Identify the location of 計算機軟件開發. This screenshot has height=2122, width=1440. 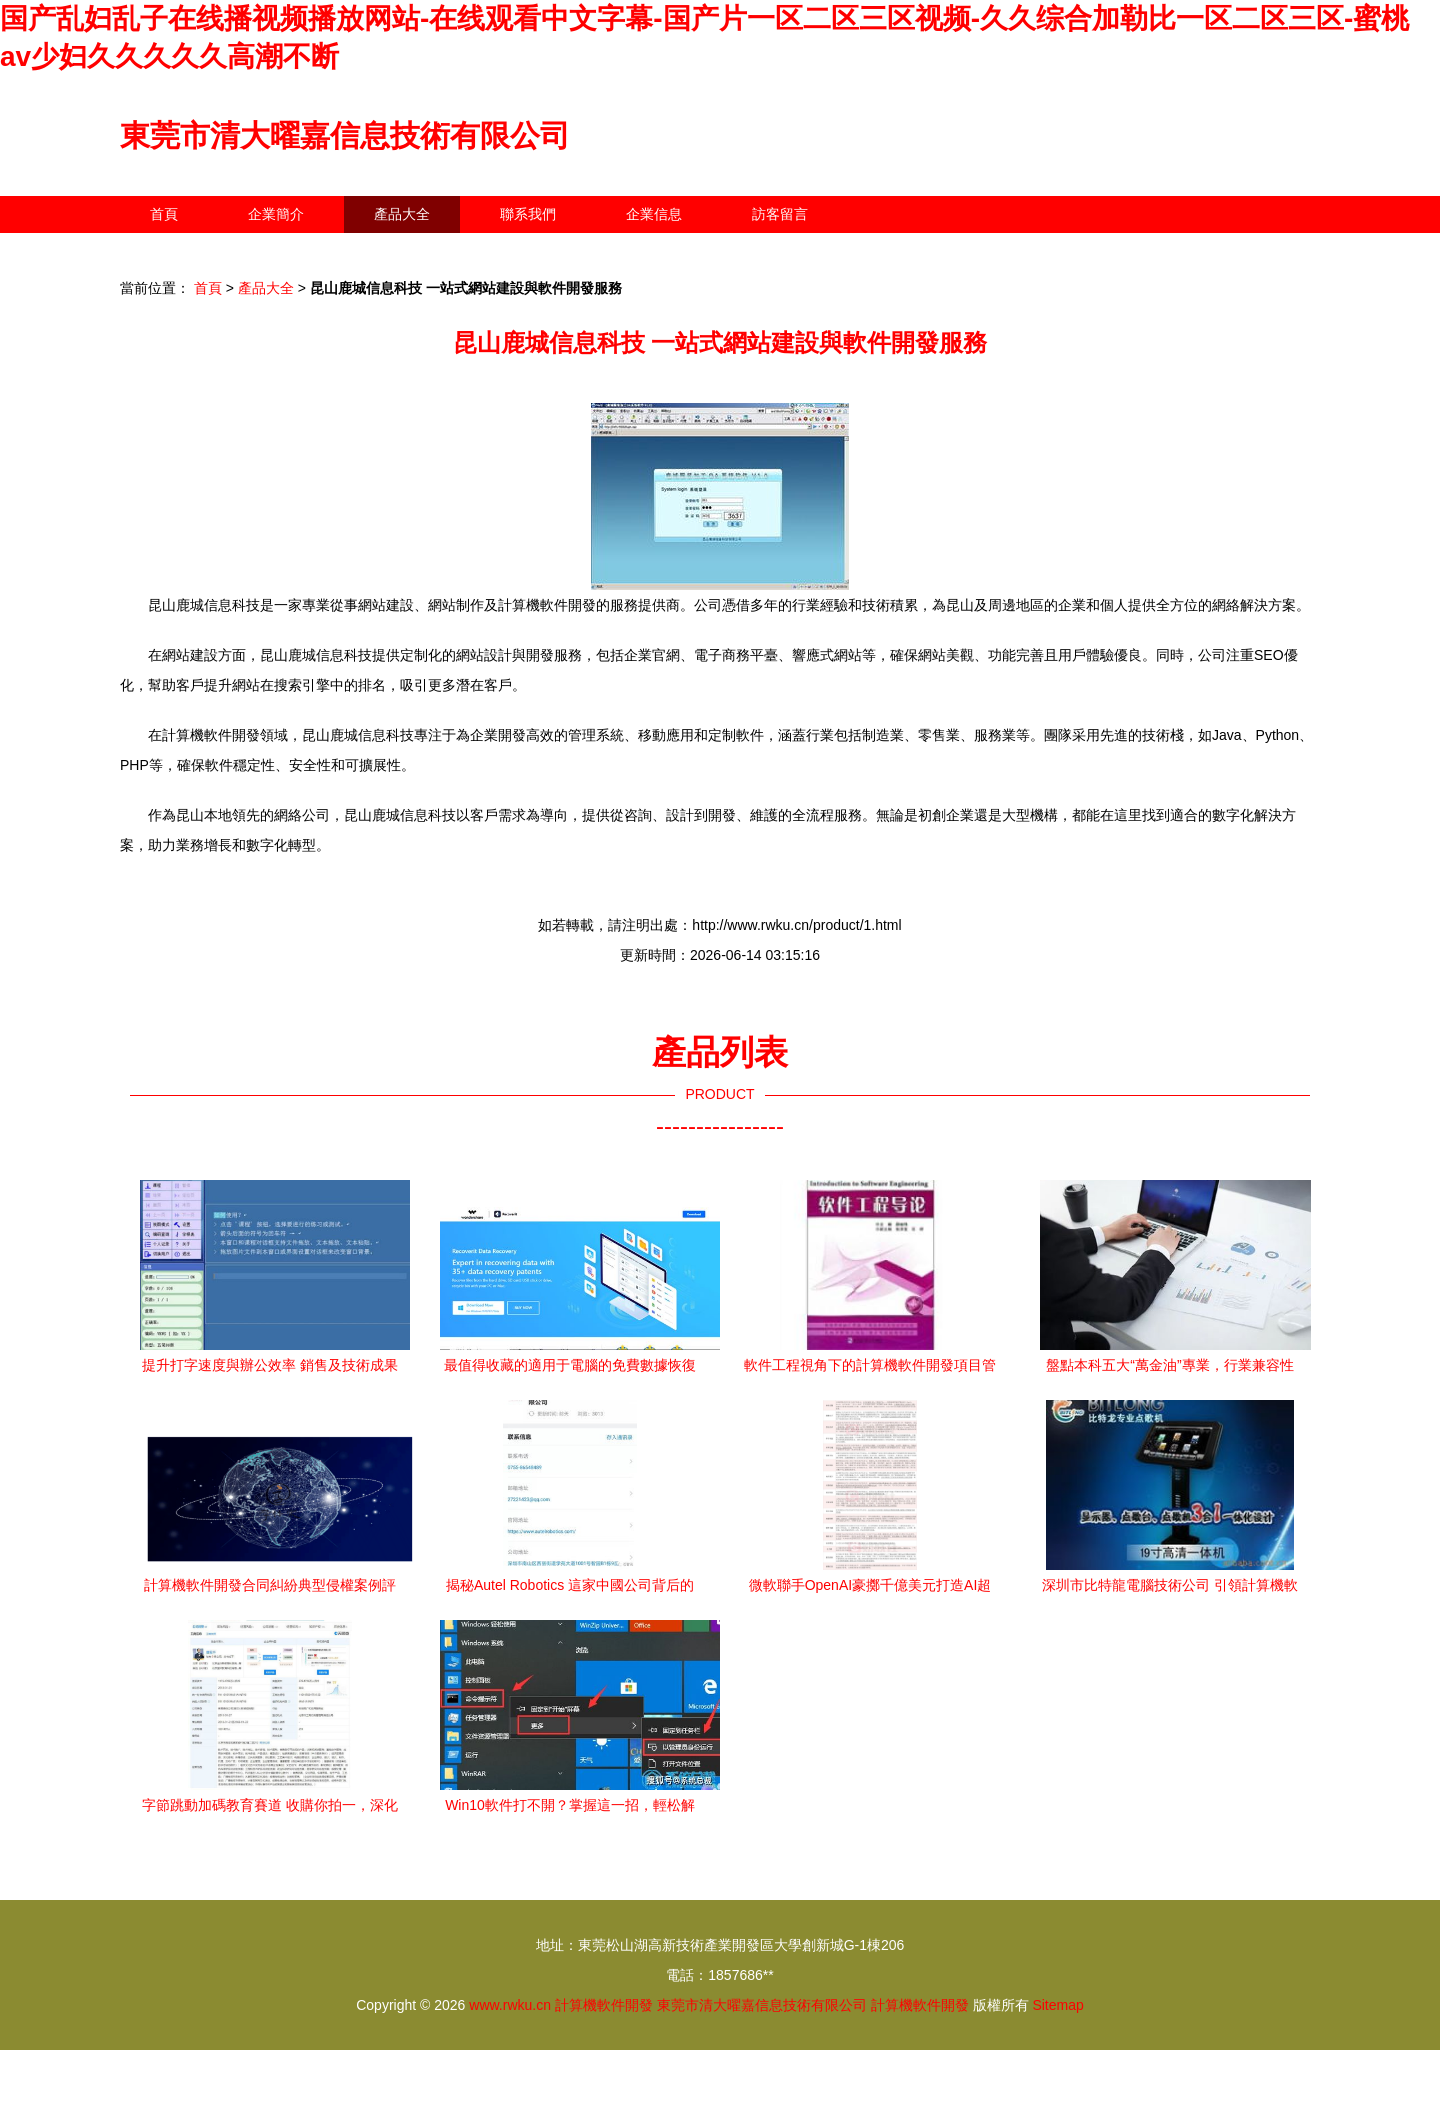
(604, 2005).